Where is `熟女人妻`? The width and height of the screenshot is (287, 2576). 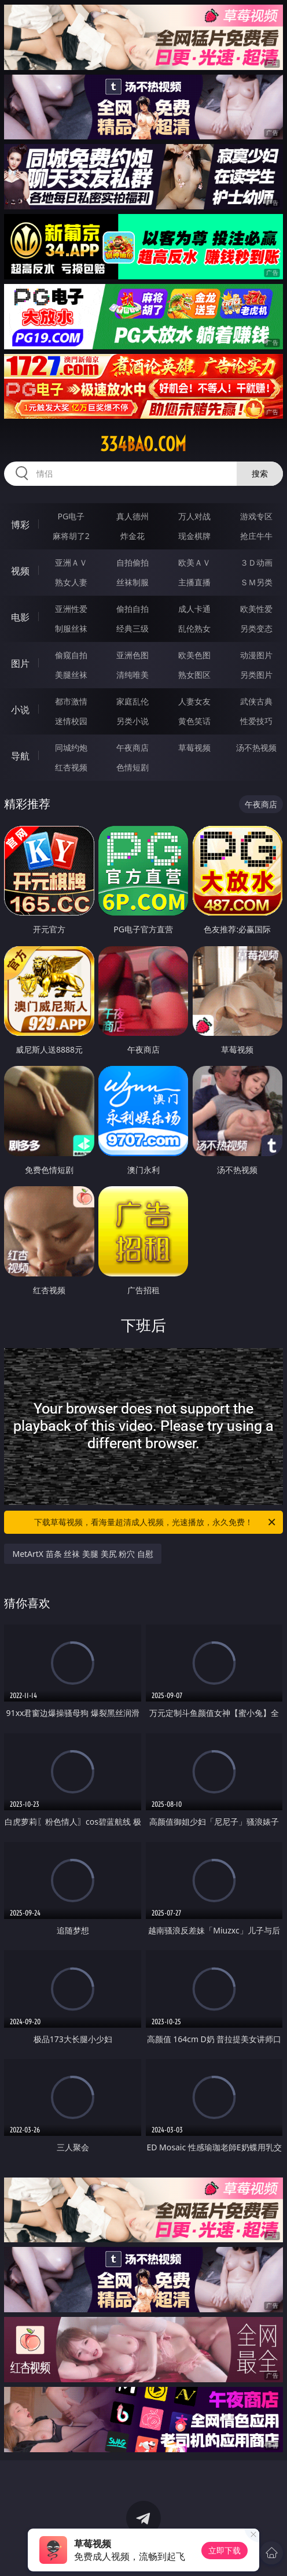
熟女人妻 is located at coordinates (71, 582).